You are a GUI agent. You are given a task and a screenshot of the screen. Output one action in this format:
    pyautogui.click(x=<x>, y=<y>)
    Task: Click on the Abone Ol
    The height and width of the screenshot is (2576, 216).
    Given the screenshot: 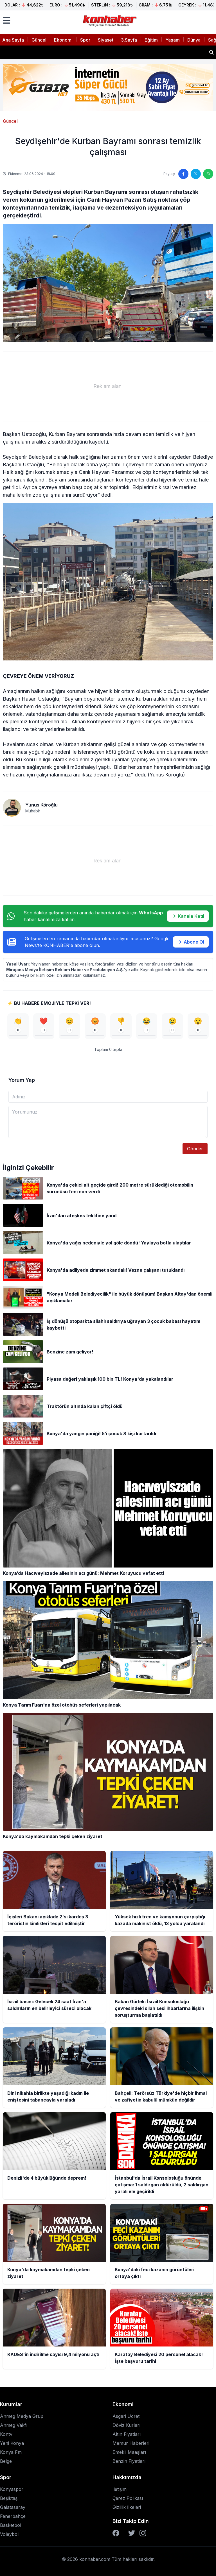 What is the action you would take?
    pyautogui.click(x=190, y=942)
    